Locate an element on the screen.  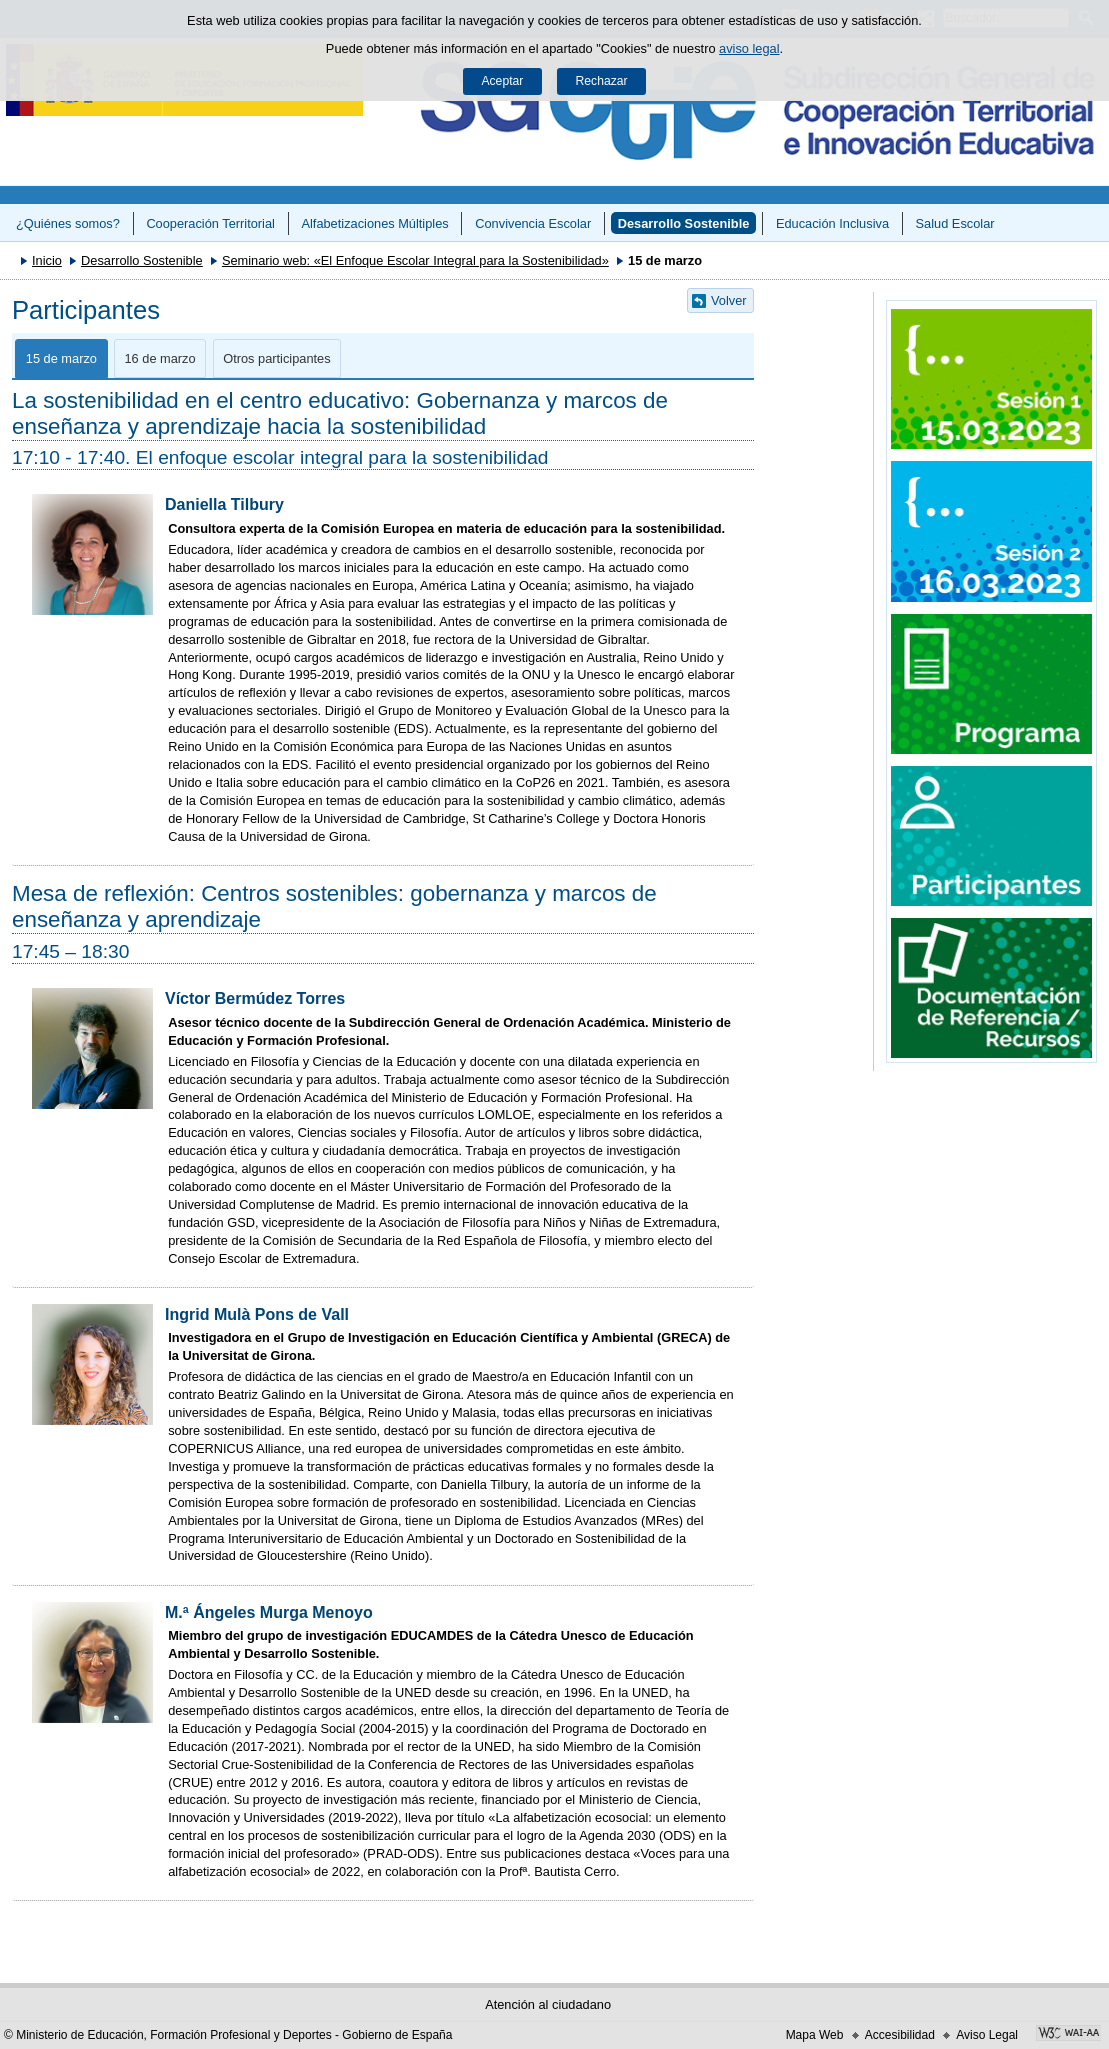
Inicio is located at coordinates (47, 260).